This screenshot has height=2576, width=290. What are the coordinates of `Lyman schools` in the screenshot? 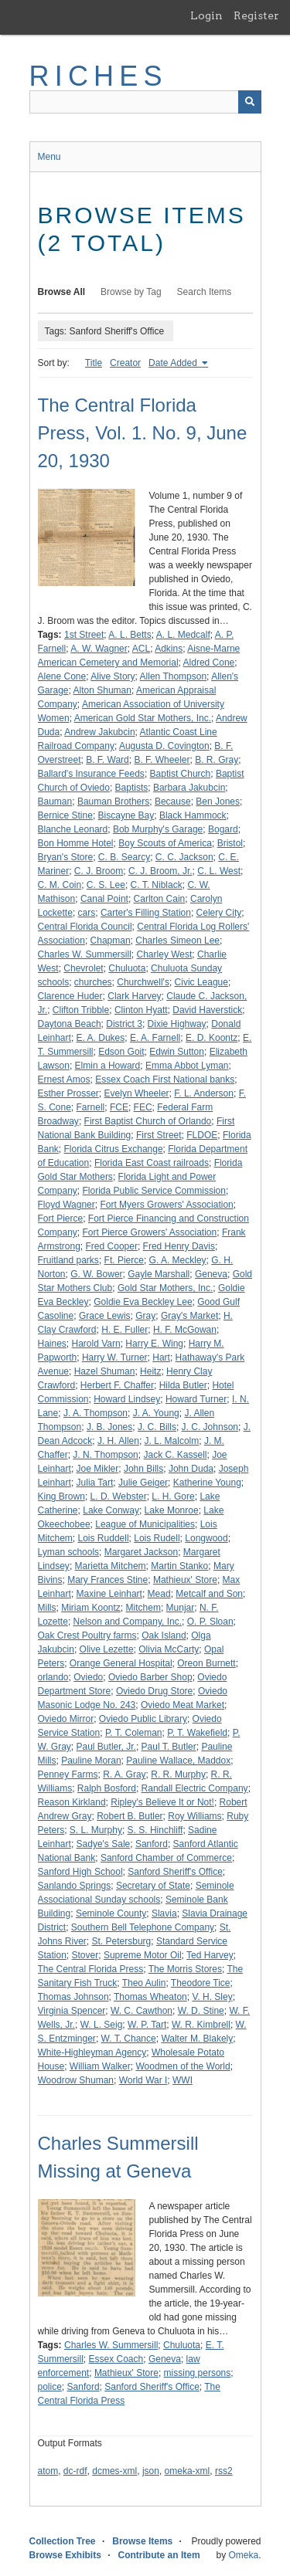 It's located at (69, 1552).